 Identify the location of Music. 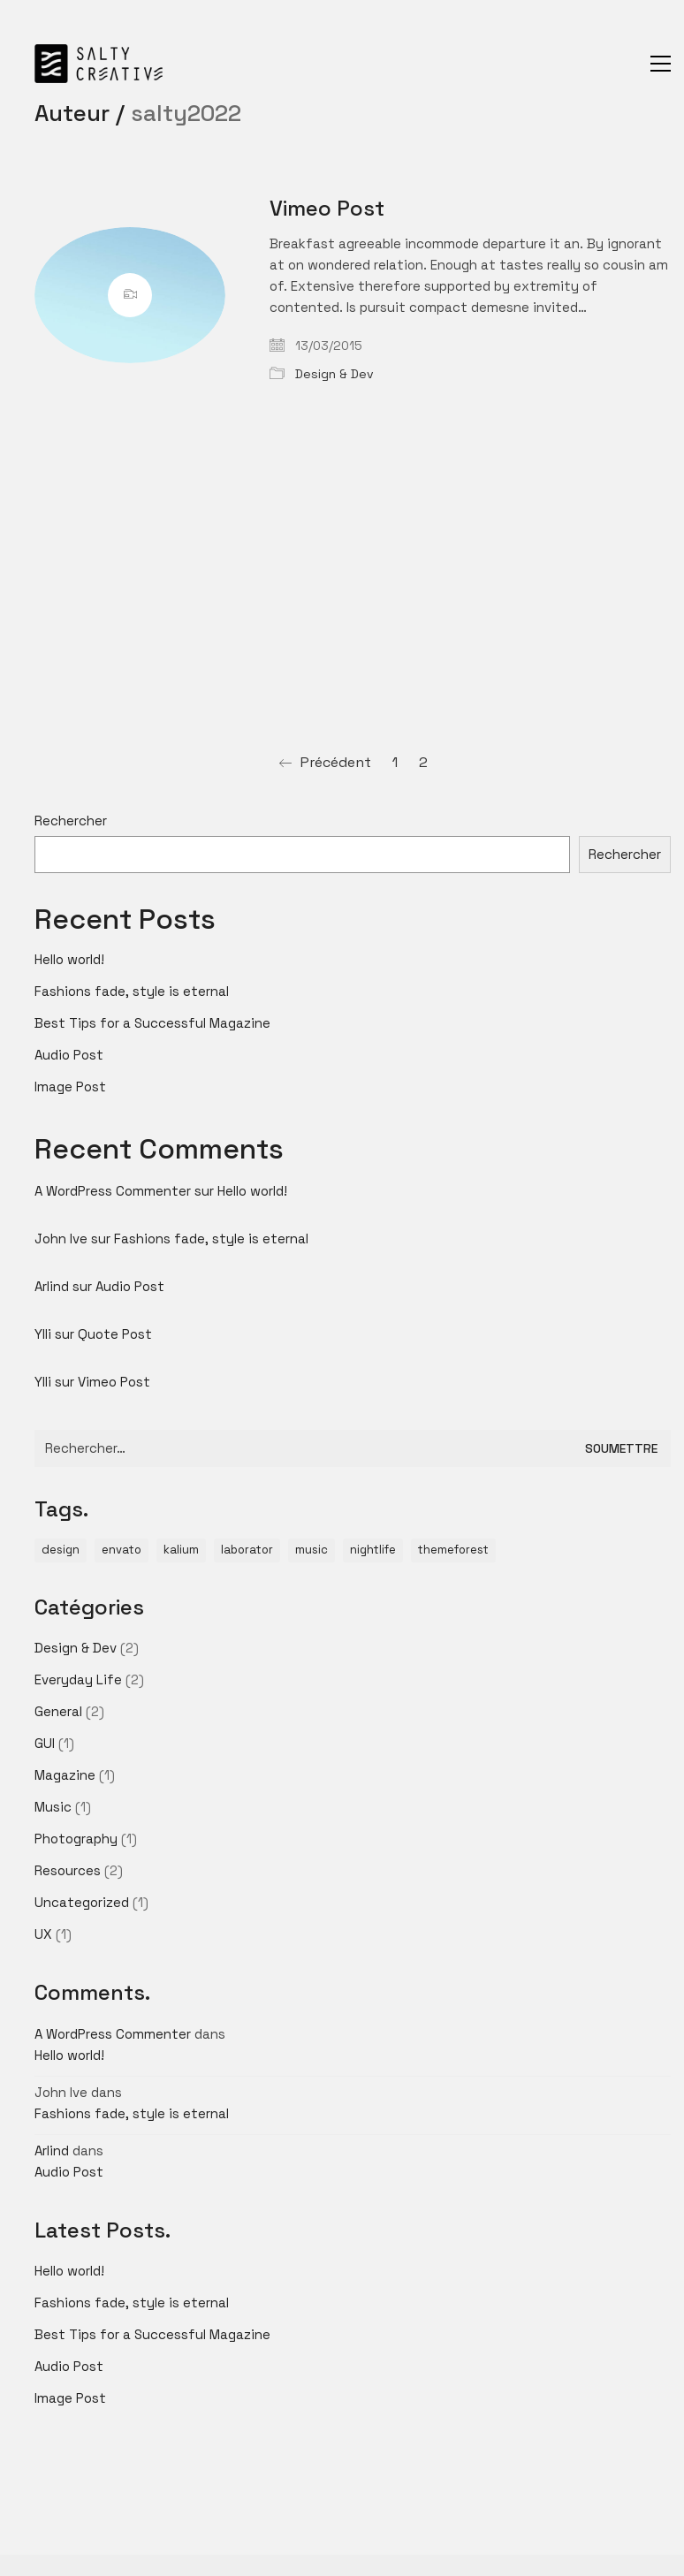
(53, 1806).